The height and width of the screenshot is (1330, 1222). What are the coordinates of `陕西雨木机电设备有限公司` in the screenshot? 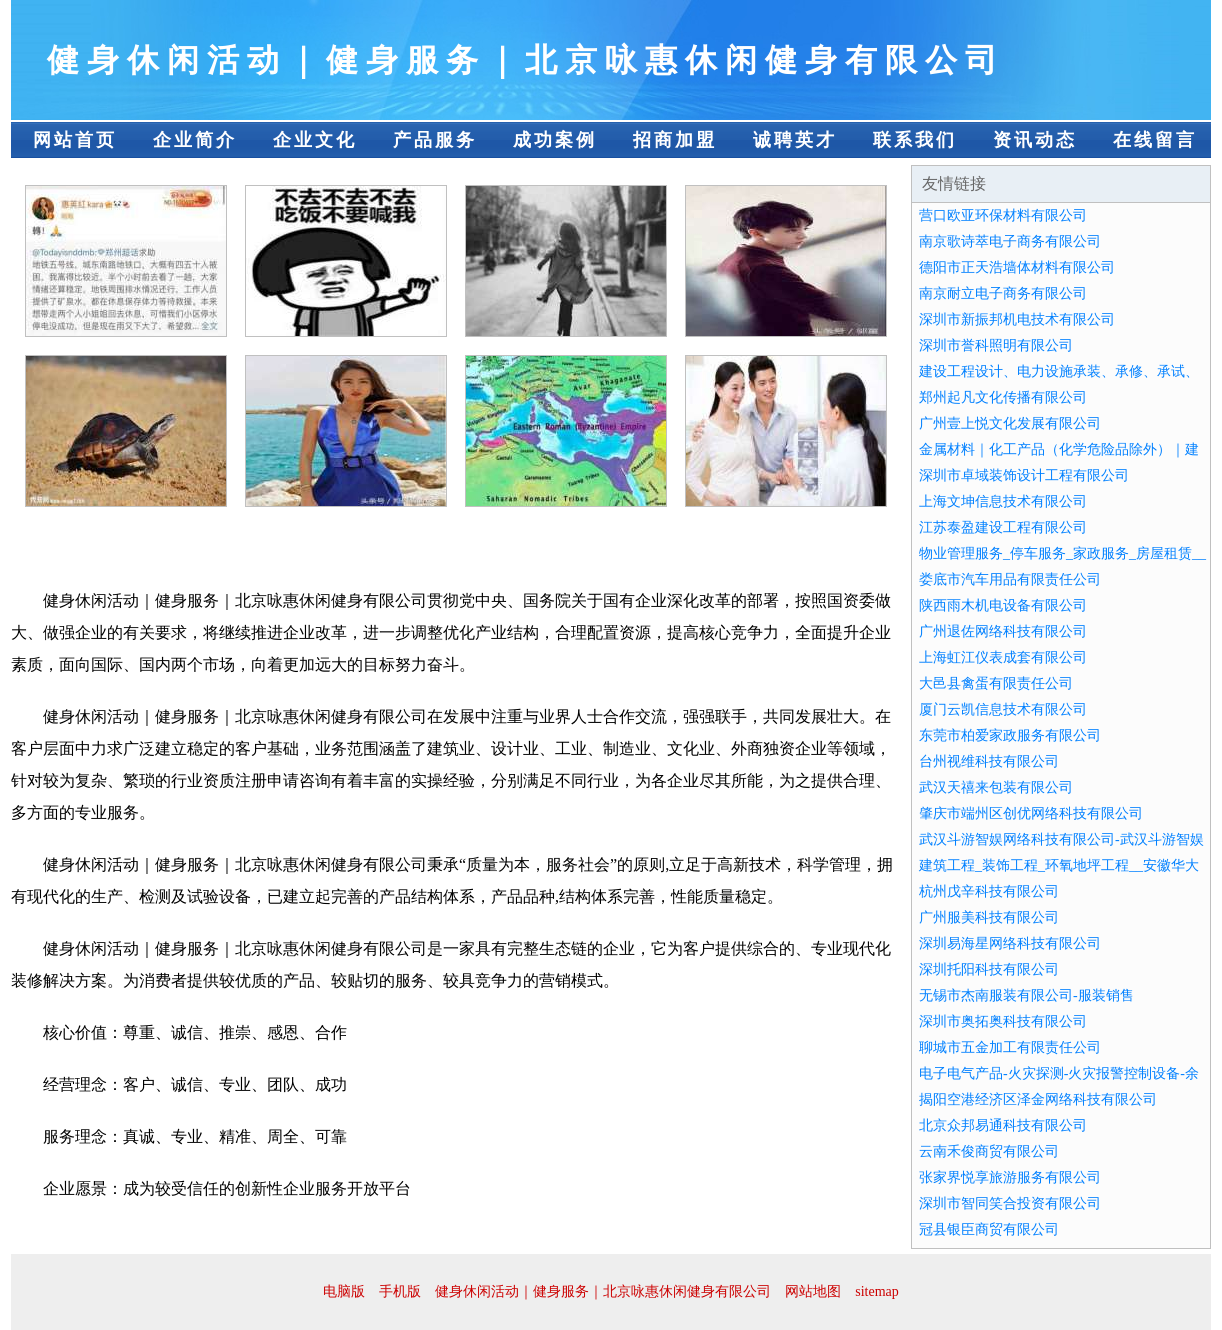 It's located at (1003, 605).